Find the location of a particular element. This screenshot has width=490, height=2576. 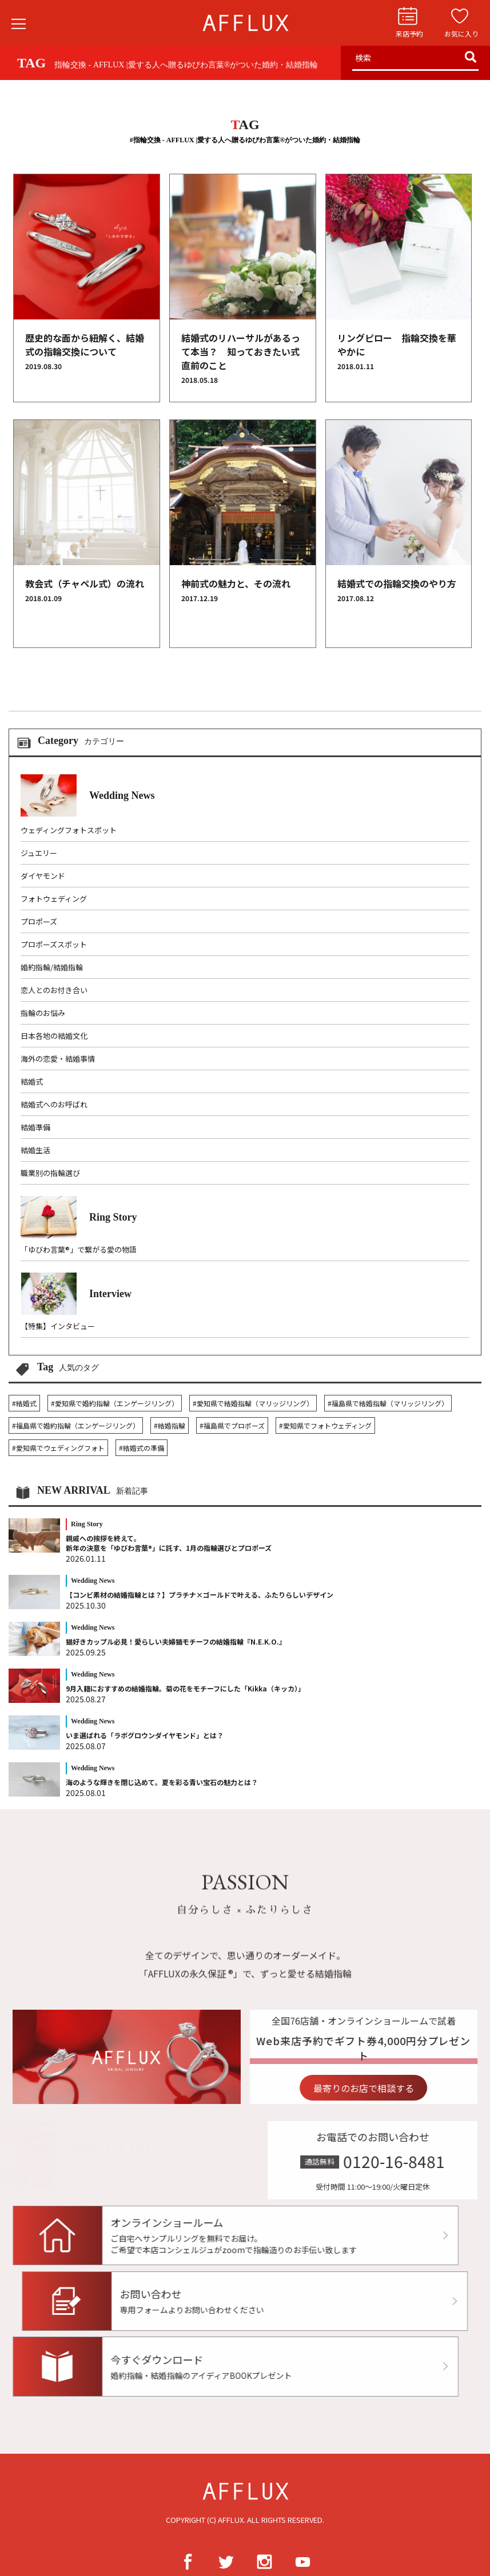

結婚生活 is located at coordinates (35, 1150).